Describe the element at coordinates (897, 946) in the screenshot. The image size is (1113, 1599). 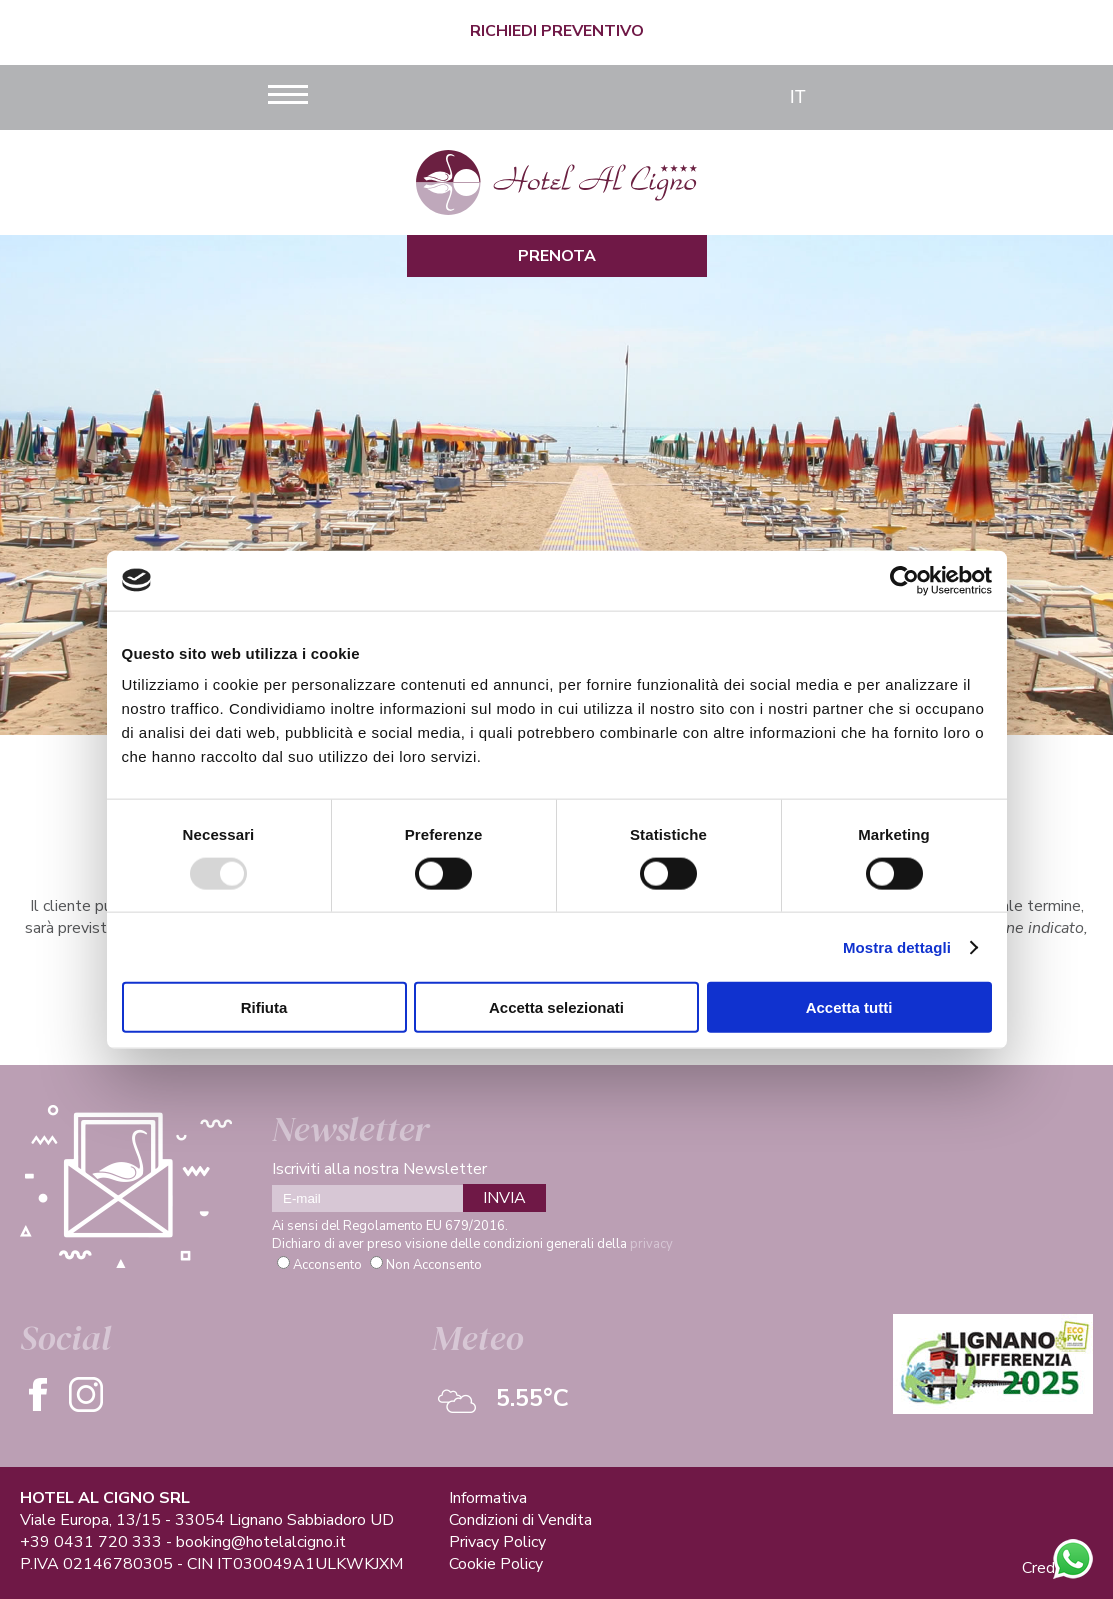
I see `Mostra dettagli` at that location.